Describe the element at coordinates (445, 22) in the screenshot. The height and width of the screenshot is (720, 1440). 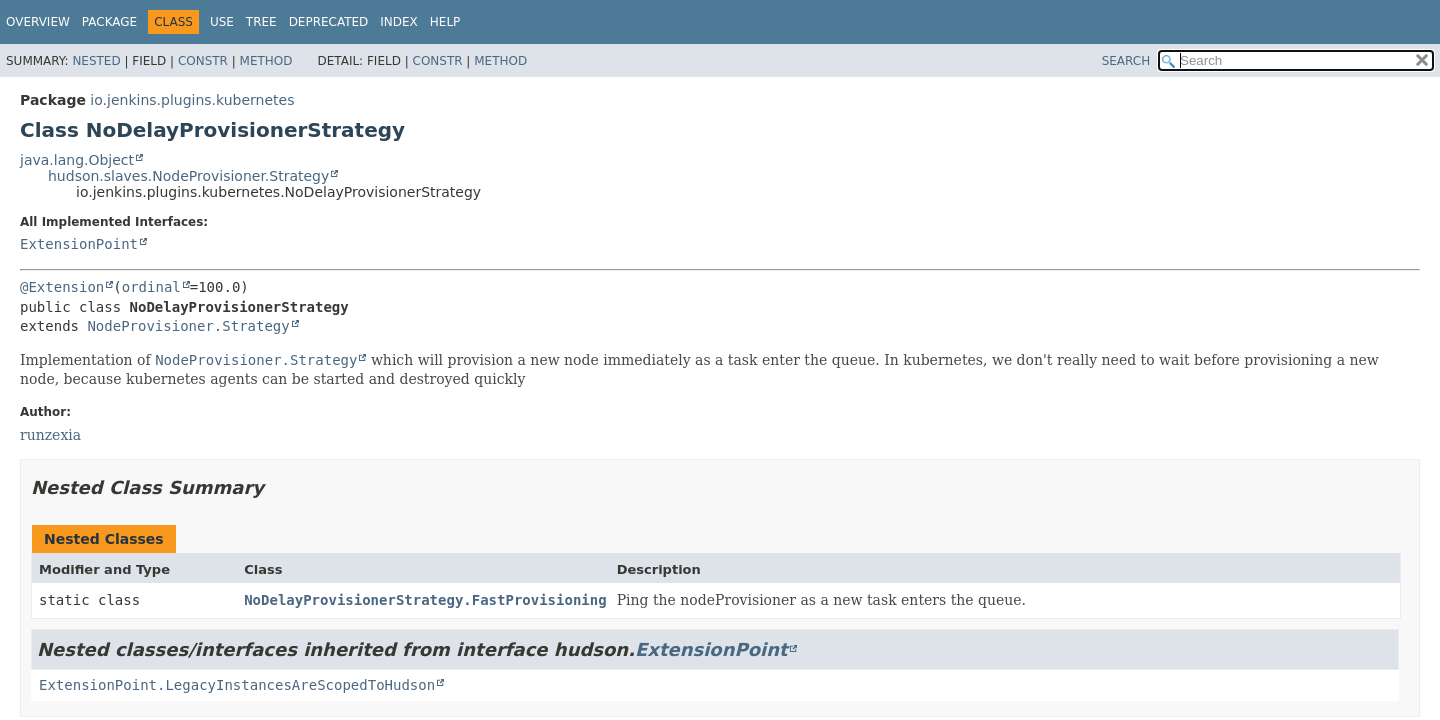
I see `Help` at that location.